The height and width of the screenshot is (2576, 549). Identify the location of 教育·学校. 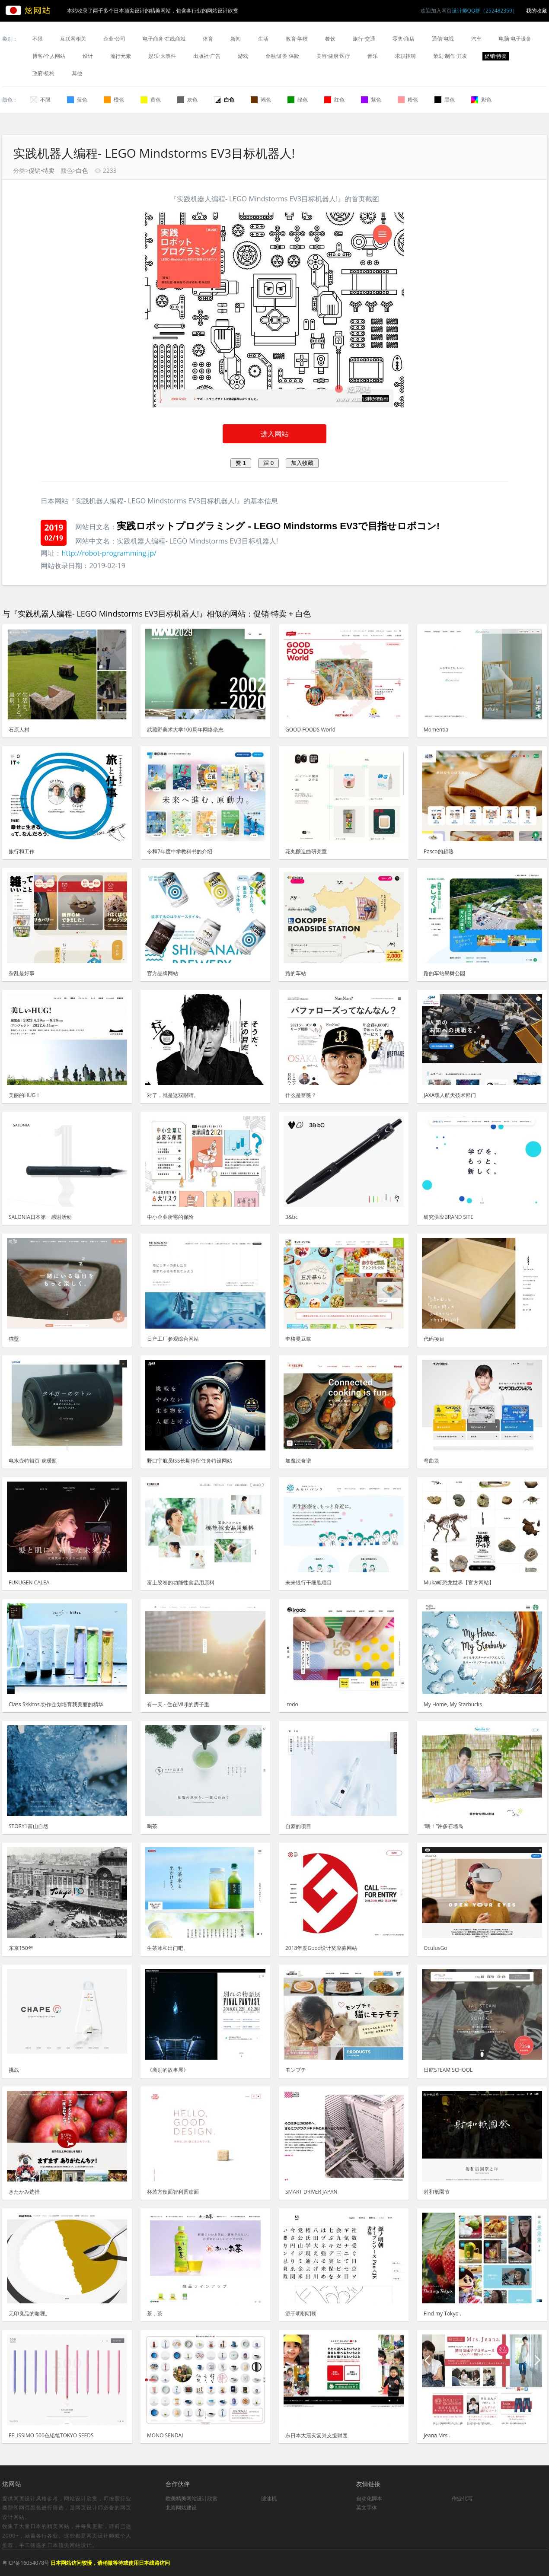
(297, 38).